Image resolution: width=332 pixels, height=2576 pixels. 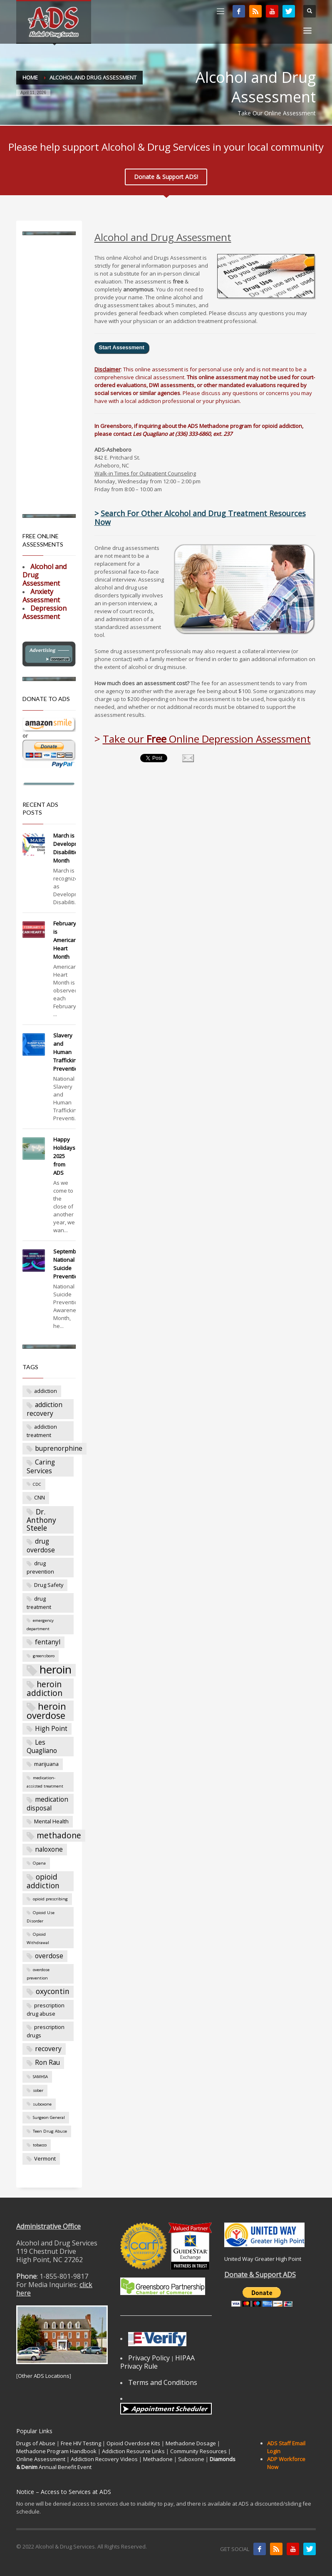 I want to click on opioid prescribing [opioid prescribing (2 items)], so click(x=50, y=1899).